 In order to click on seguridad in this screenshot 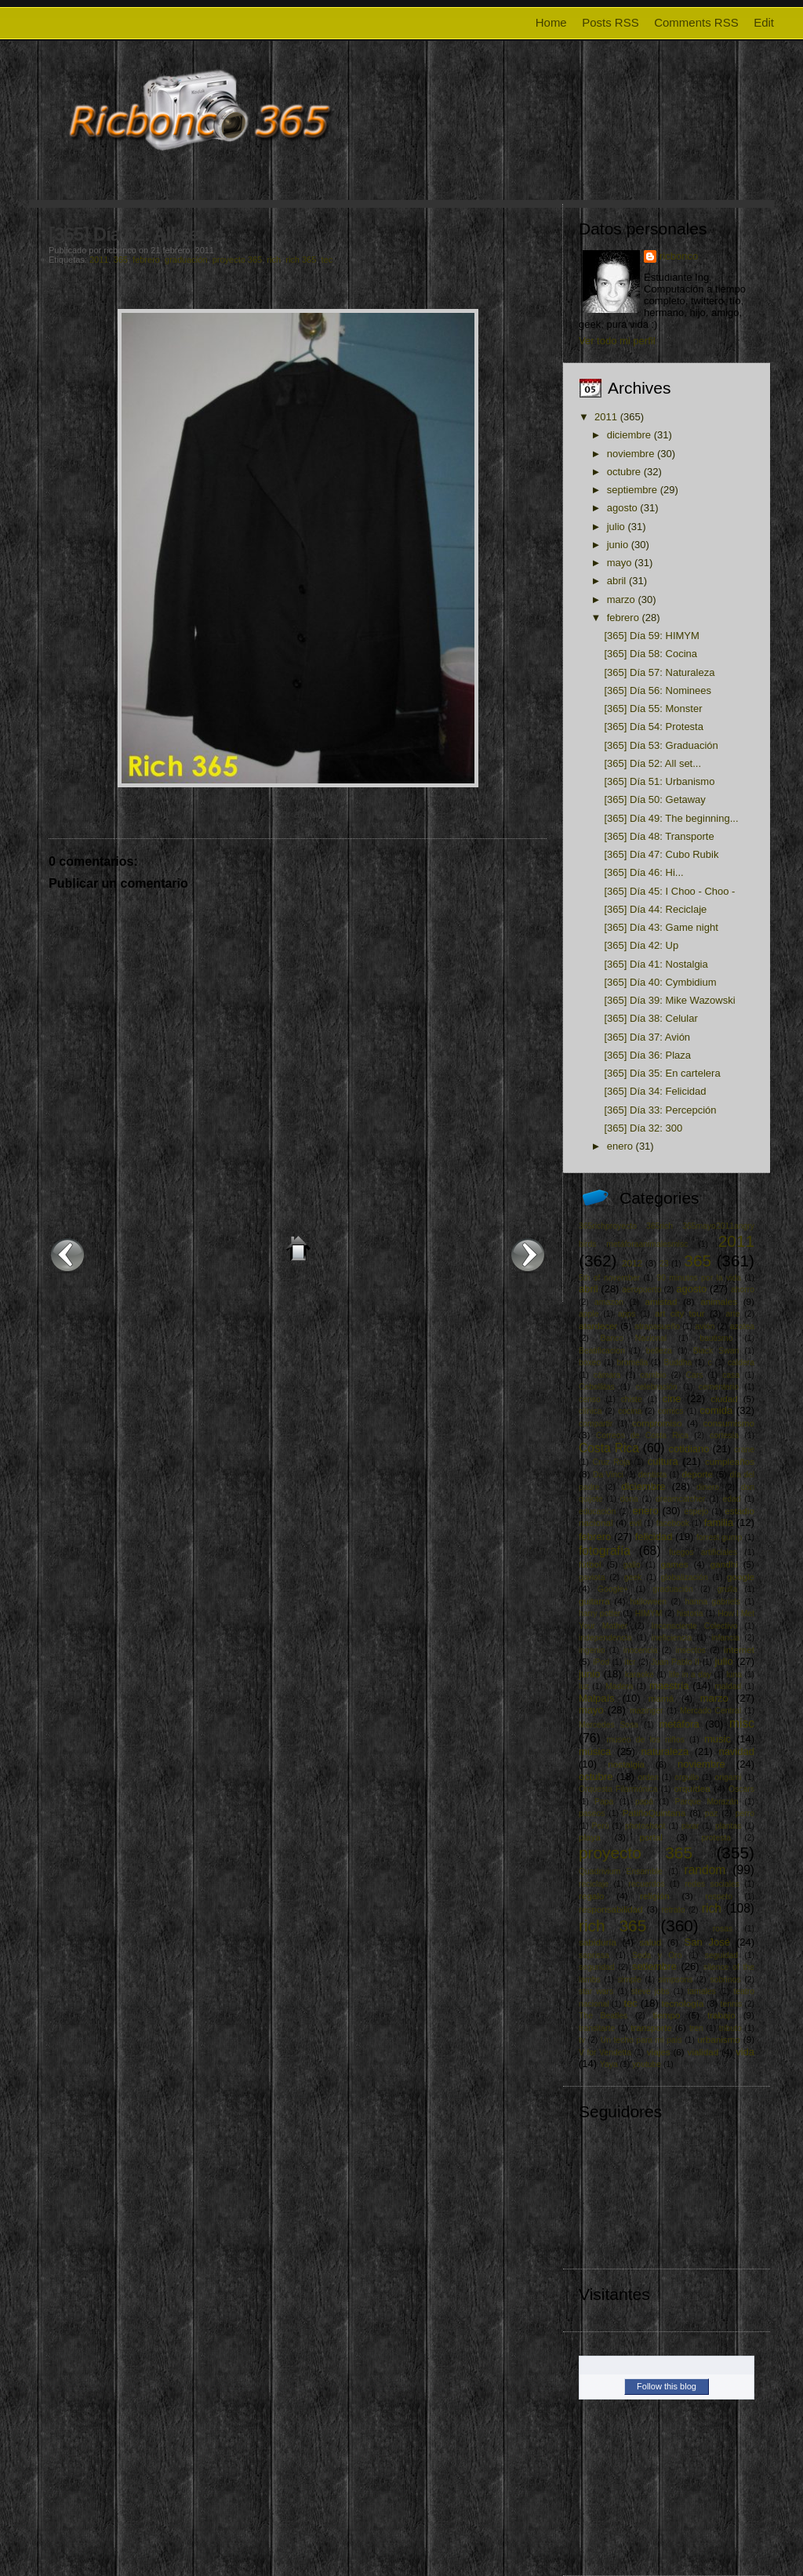, I will do `click(597, 1967)`.